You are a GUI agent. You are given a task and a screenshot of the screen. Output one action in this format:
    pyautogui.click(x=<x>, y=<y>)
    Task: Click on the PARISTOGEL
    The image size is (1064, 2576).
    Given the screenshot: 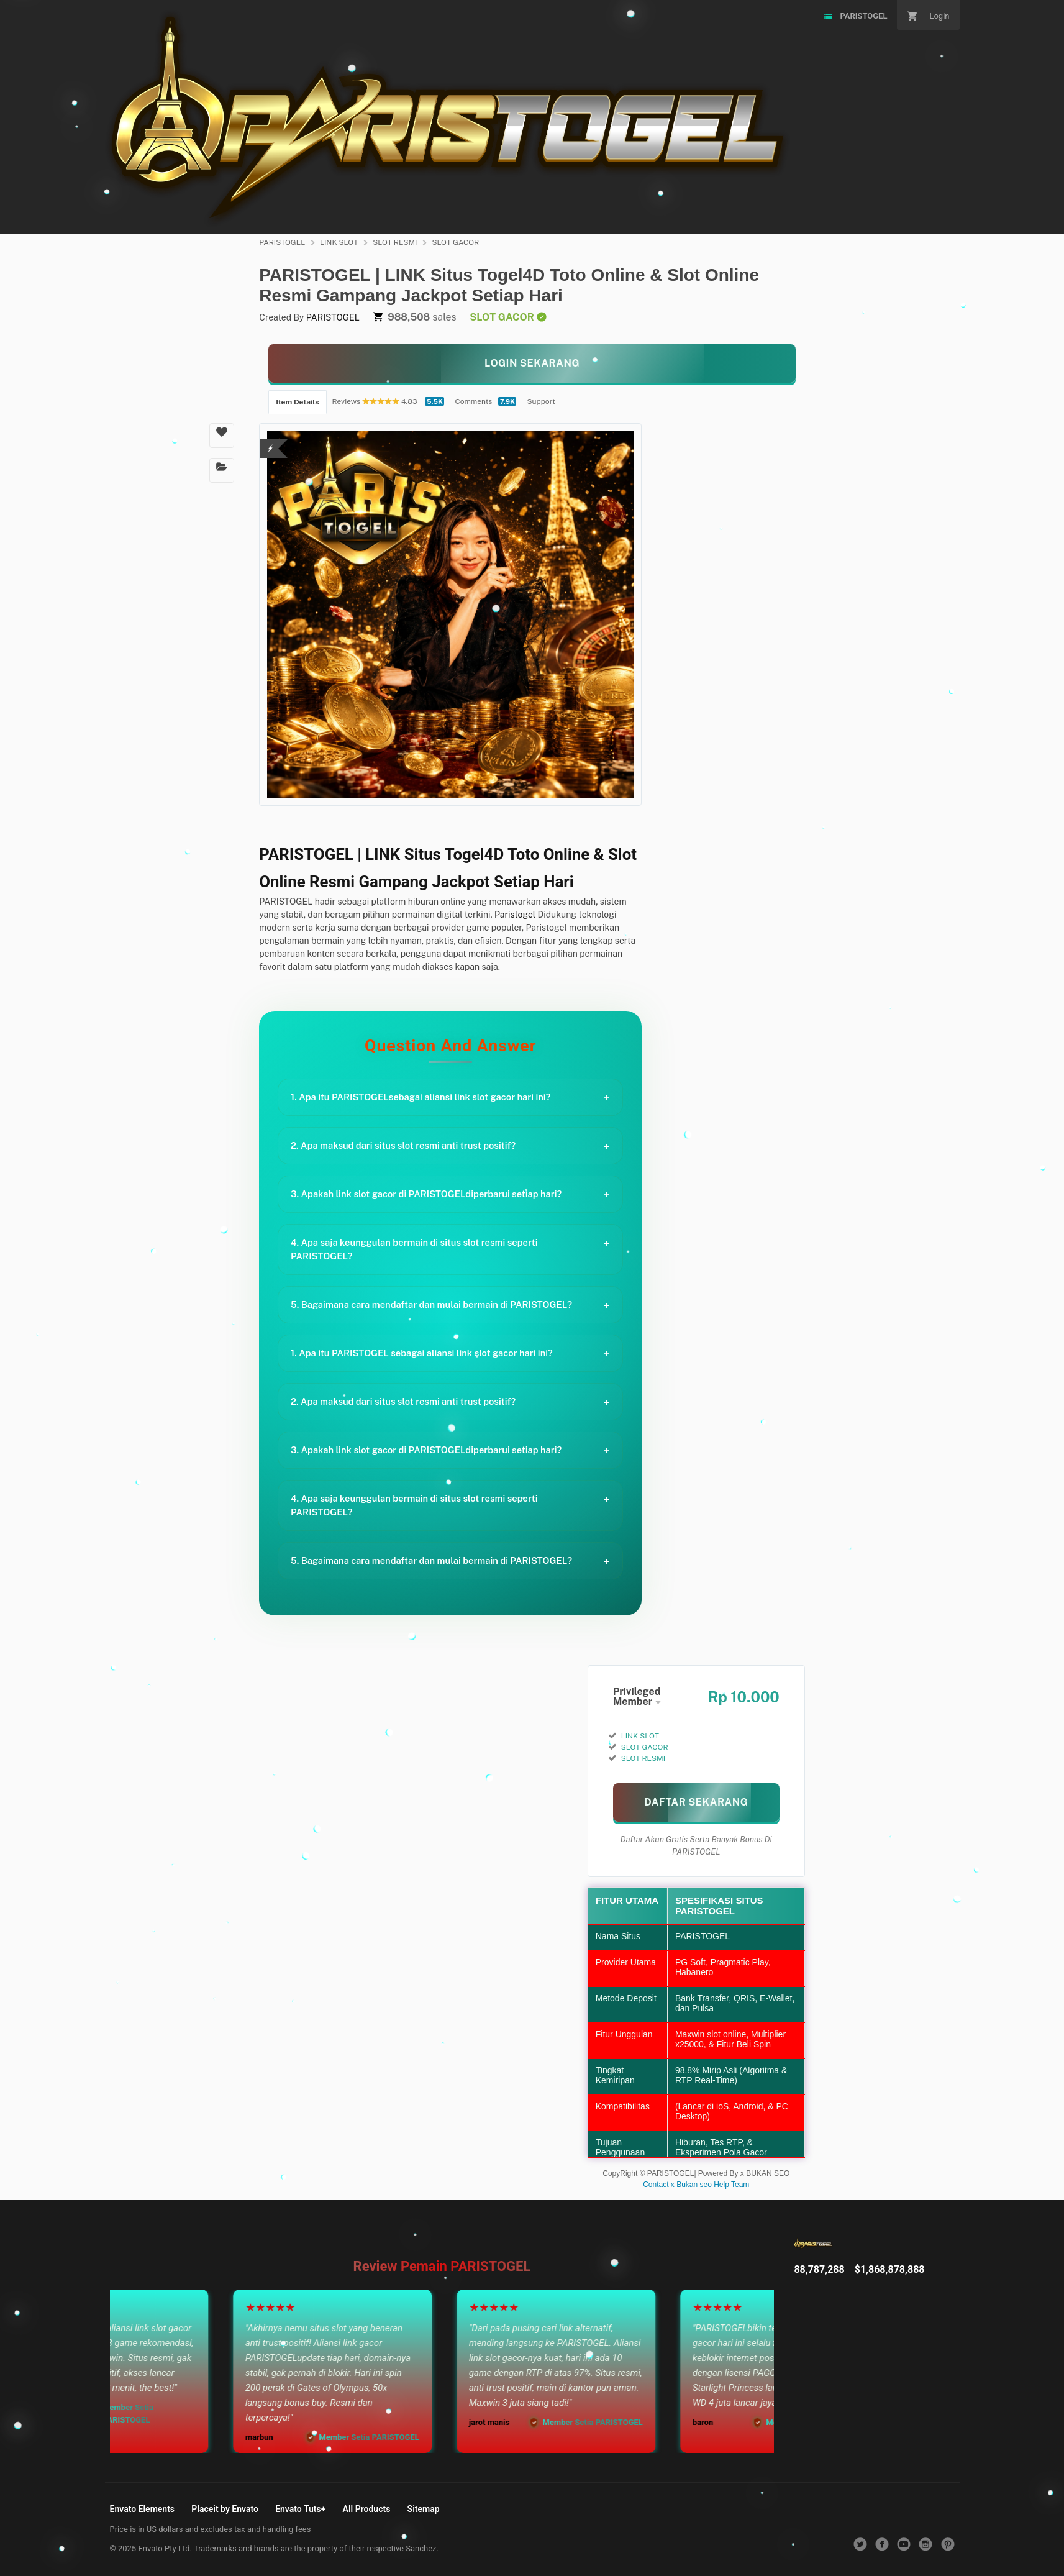 What is the action you would take?
    pyautogui.click(x=282, y=242)
    